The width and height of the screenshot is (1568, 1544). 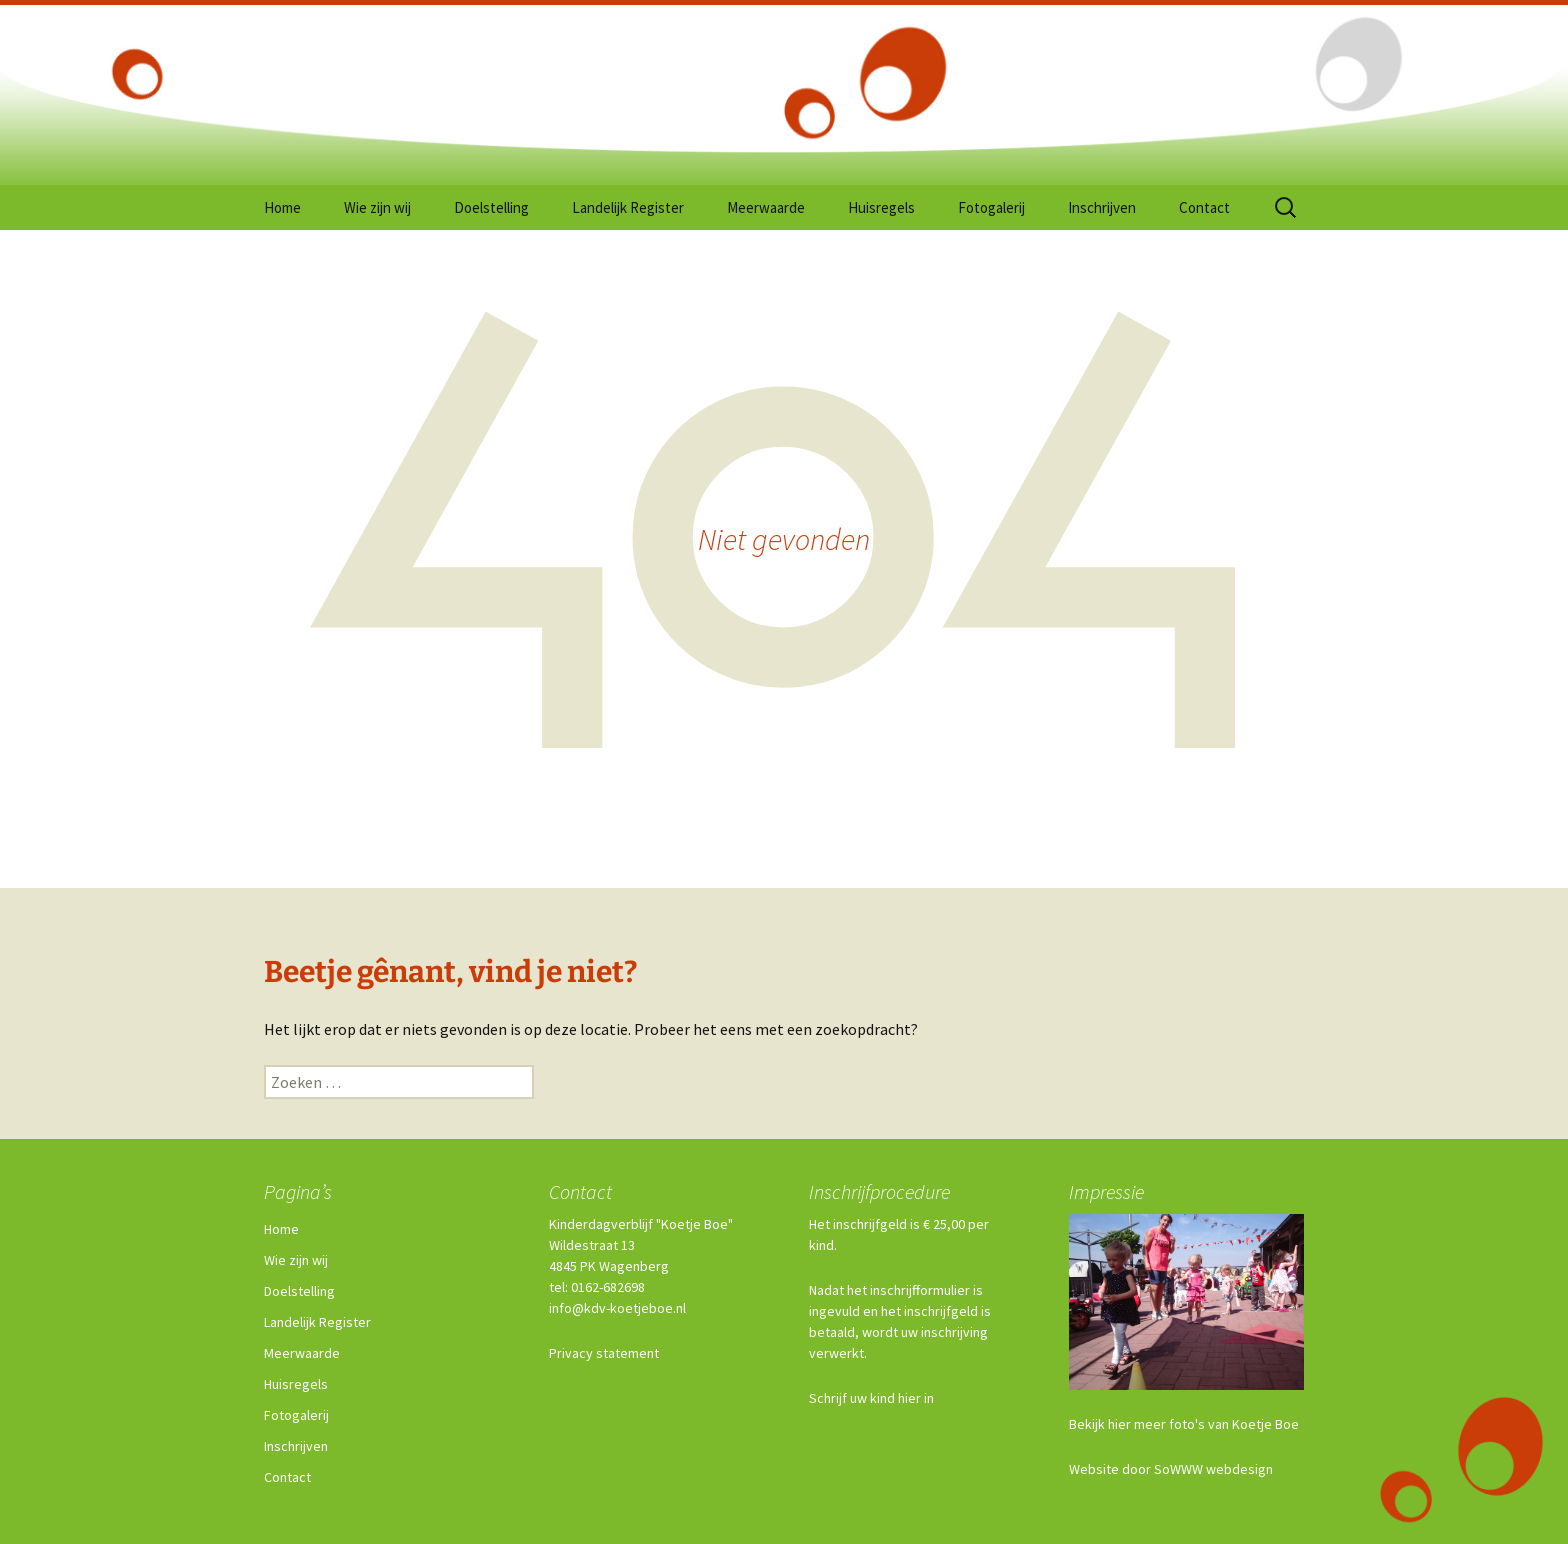 What do you see at coordinates (881, 207) in the screenshot?
I see `Huisregels` at bounding box center [881, 207].